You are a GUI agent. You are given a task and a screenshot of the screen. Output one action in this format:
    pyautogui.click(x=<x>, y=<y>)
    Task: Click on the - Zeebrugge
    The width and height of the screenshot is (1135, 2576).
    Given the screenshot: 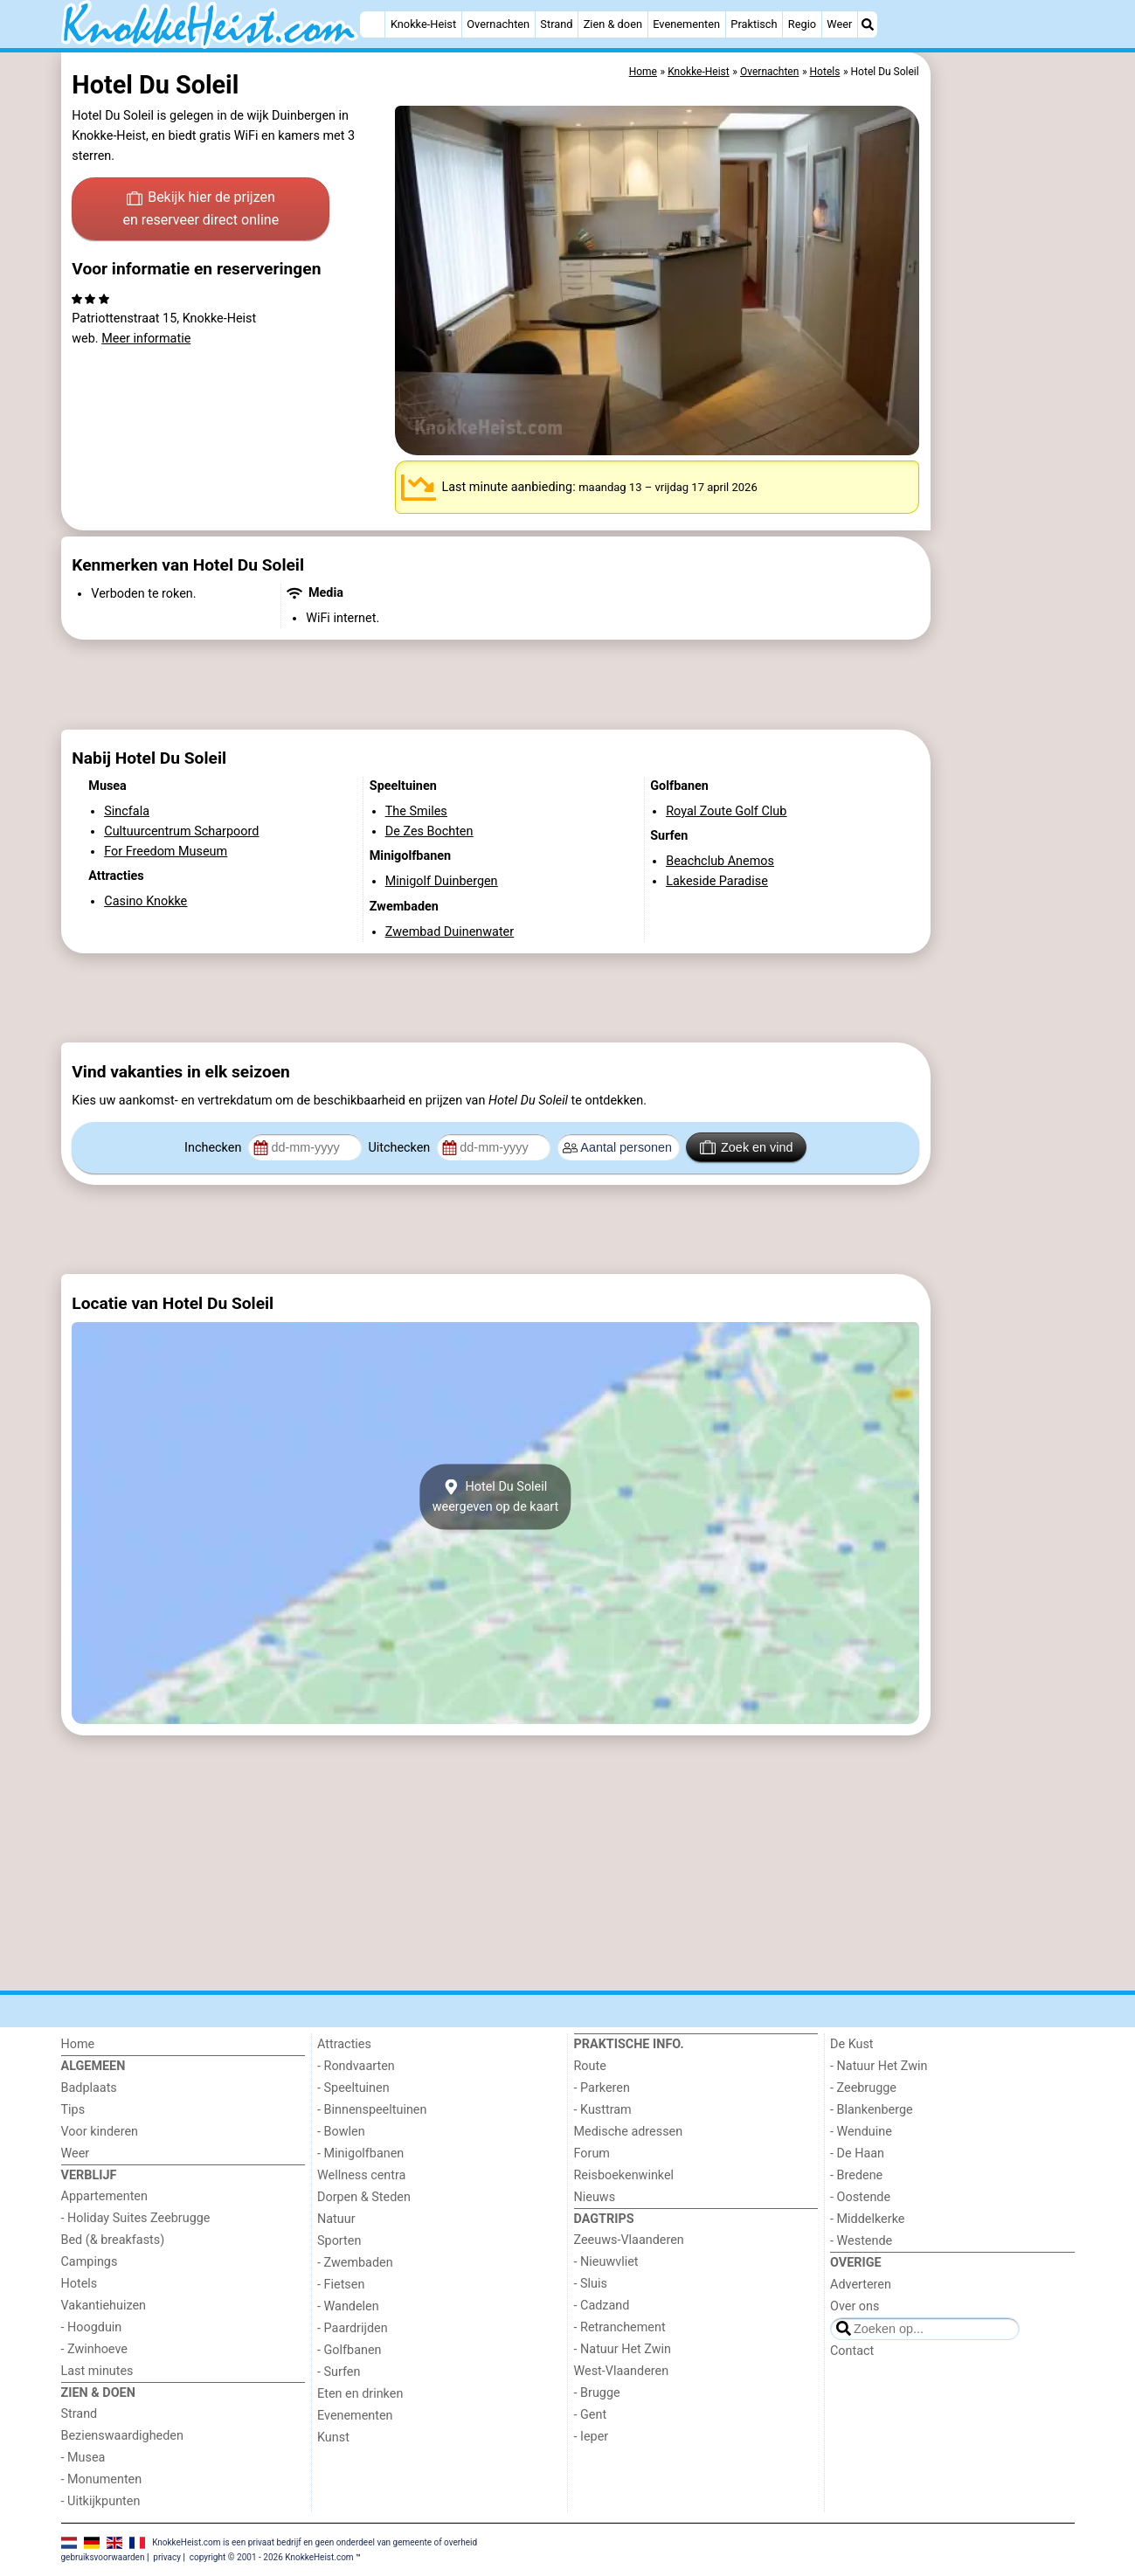 What is the action you would take?
    pyautogui.click(x=863, y=2088)
    